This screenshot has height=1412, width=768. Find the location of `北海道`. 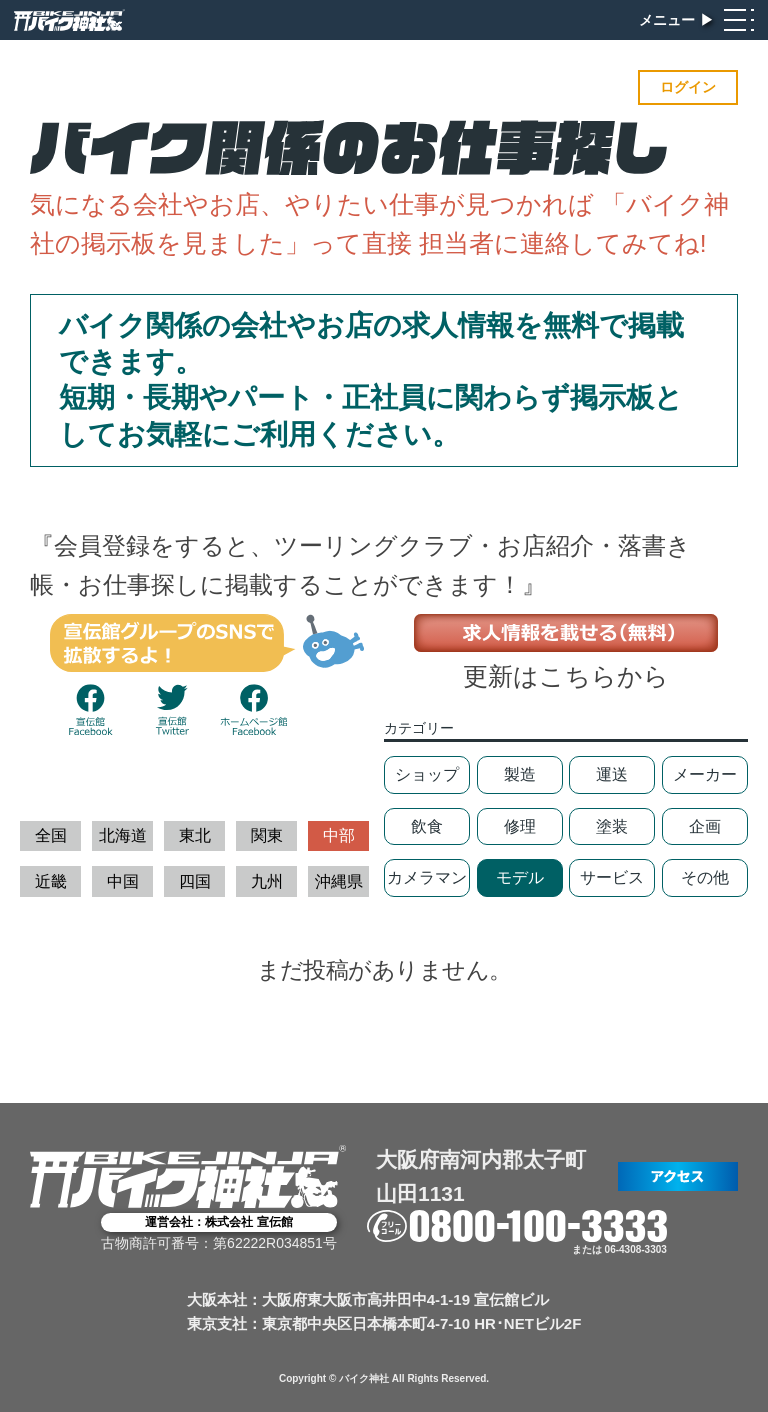

北海道 is located at coordinates (123, 835).